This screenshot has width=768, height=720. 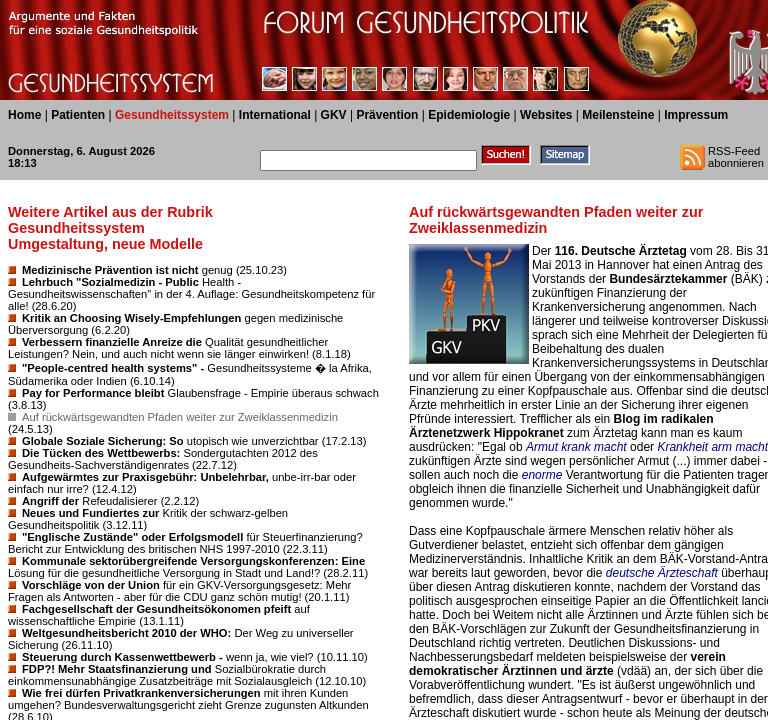 What do you see at coordinates (334, 115) in the screenshot?
I see `GKV` at bounding box center [334, 115].